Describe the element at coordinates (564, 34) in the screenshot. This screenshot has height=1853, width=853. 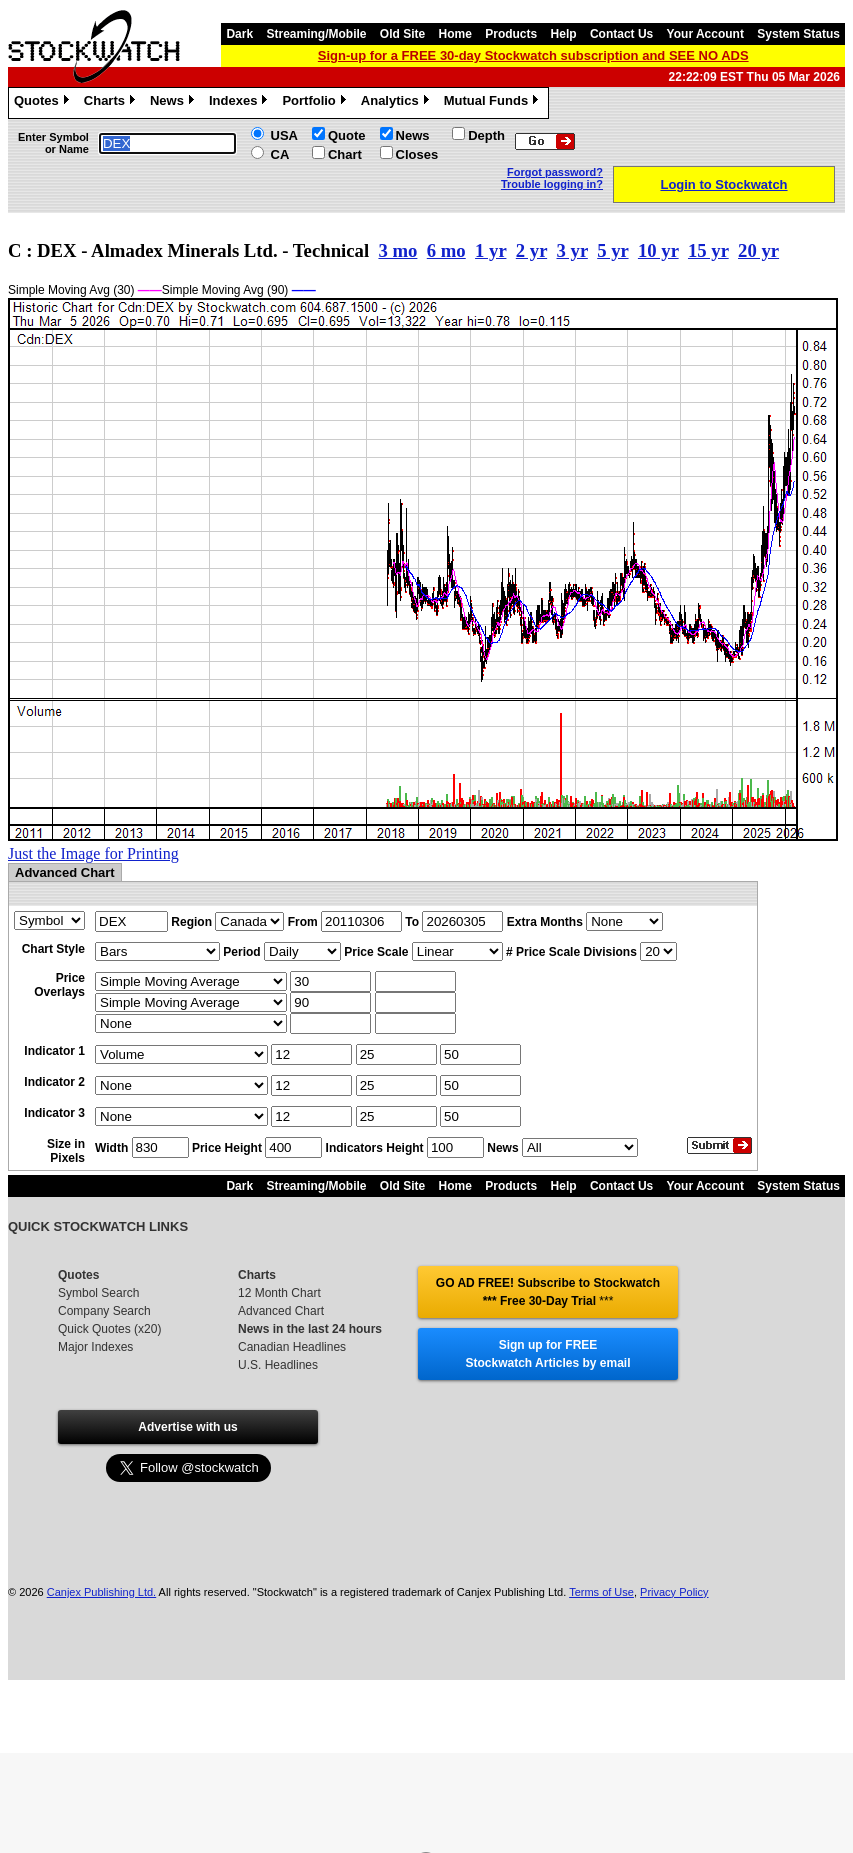
I see `Help` at that location.